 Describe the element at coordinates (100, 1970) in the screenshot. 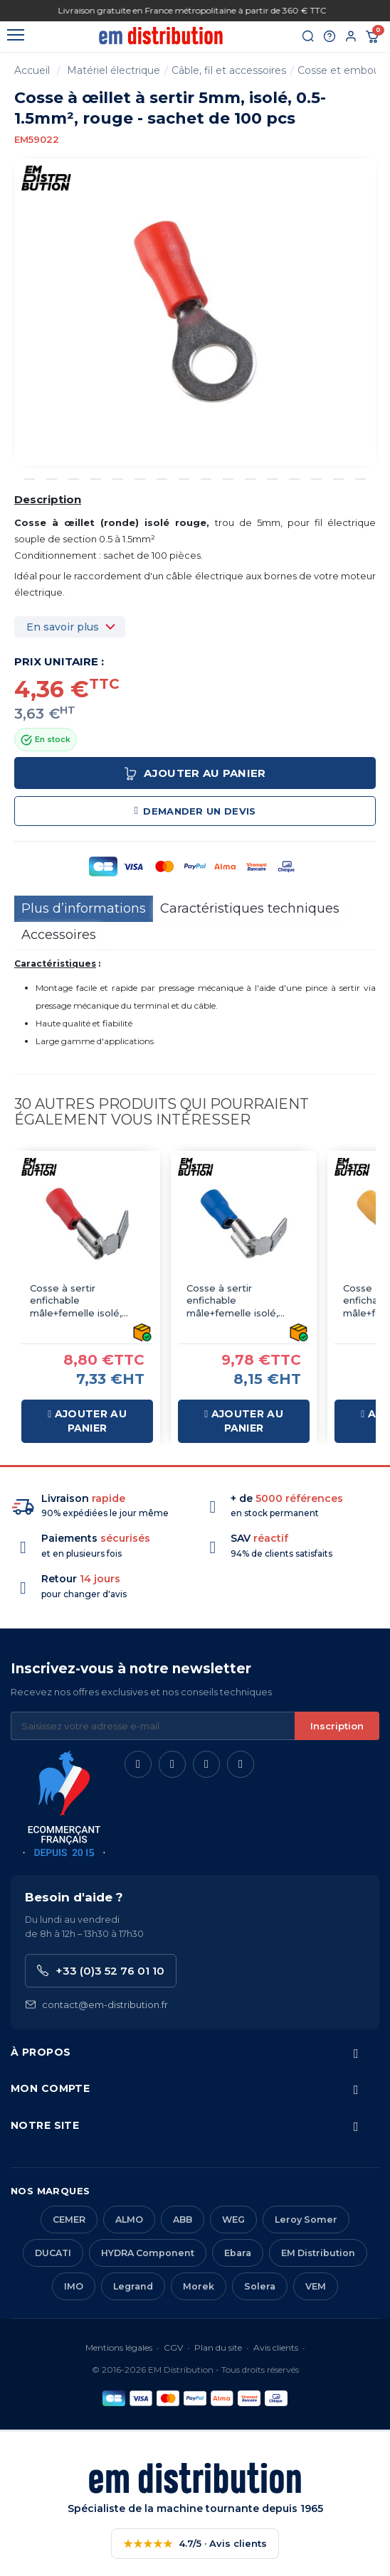

I see `+33 (0)3 52 76 01 10` at that location.